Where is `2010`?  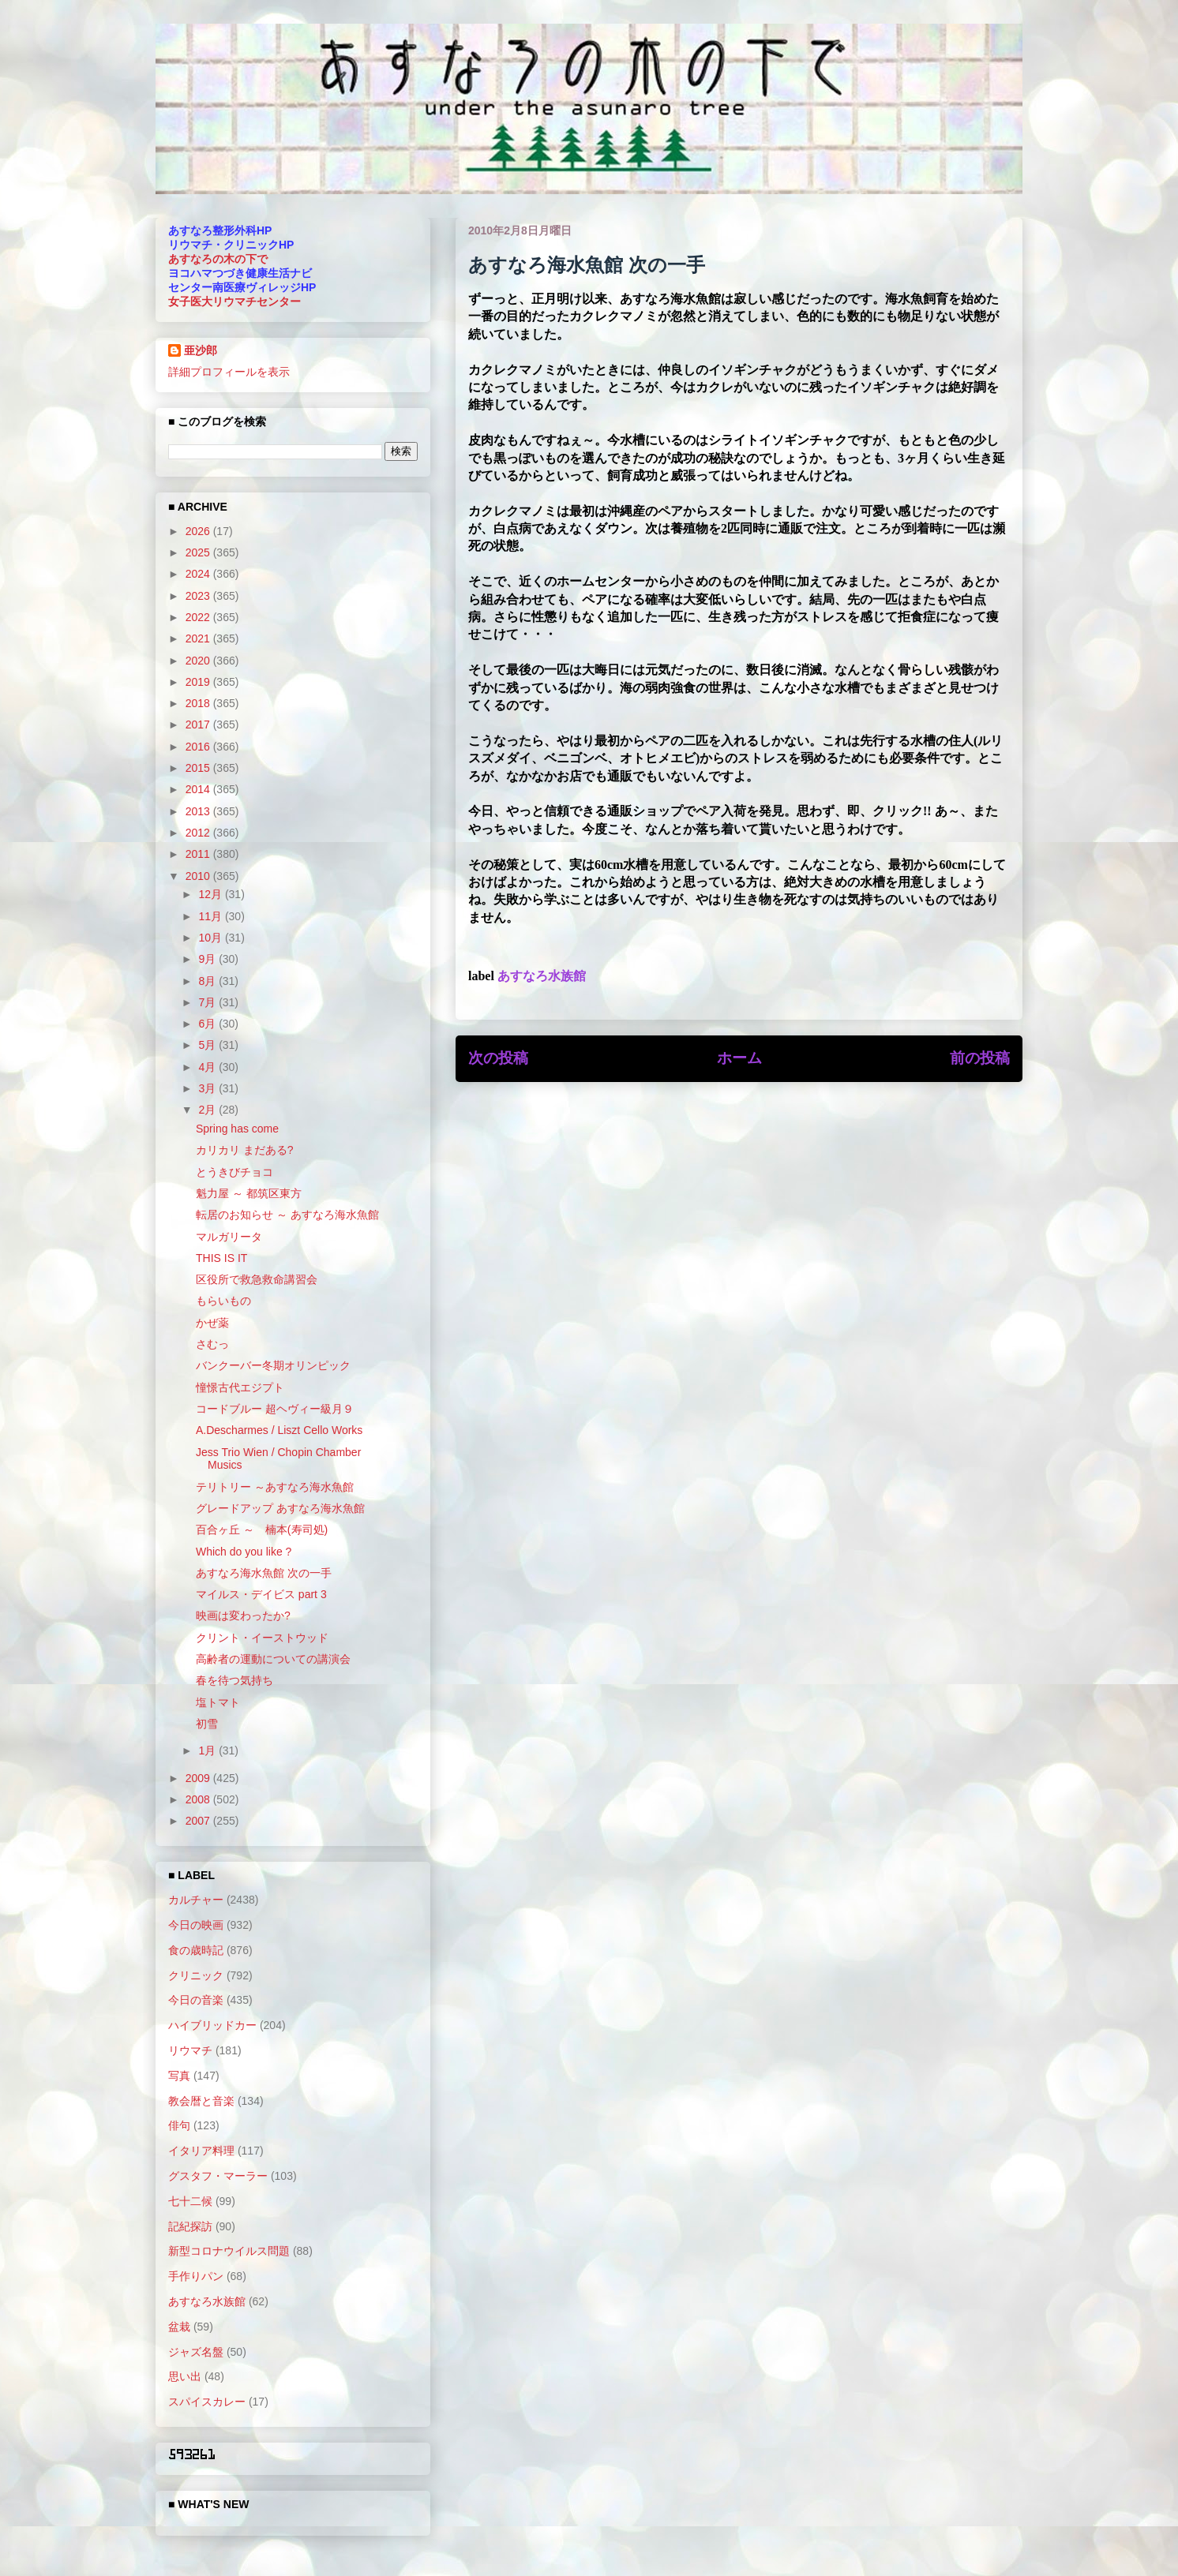 2010 is located at coordinates (199, 876).